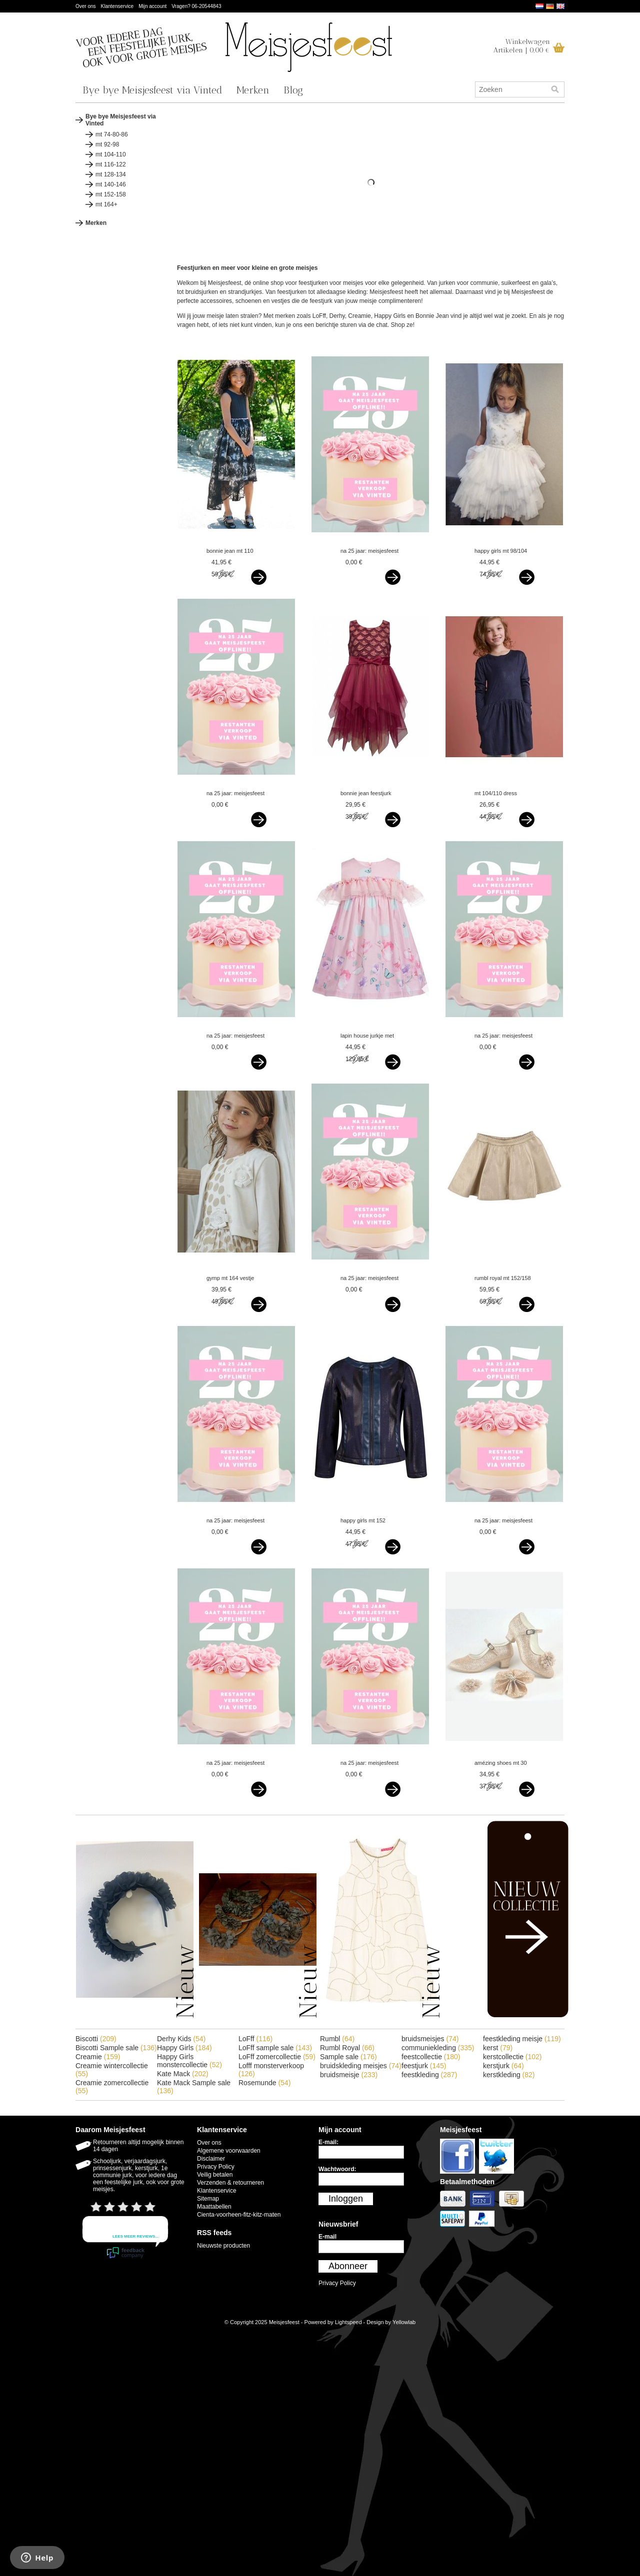 The width and height of the screenshot is (640, 2576). What do you see at coordinates (361, 2066) in the screenshot?
I see `bruidskleding meisjes` at bounding box center [361, 2066].